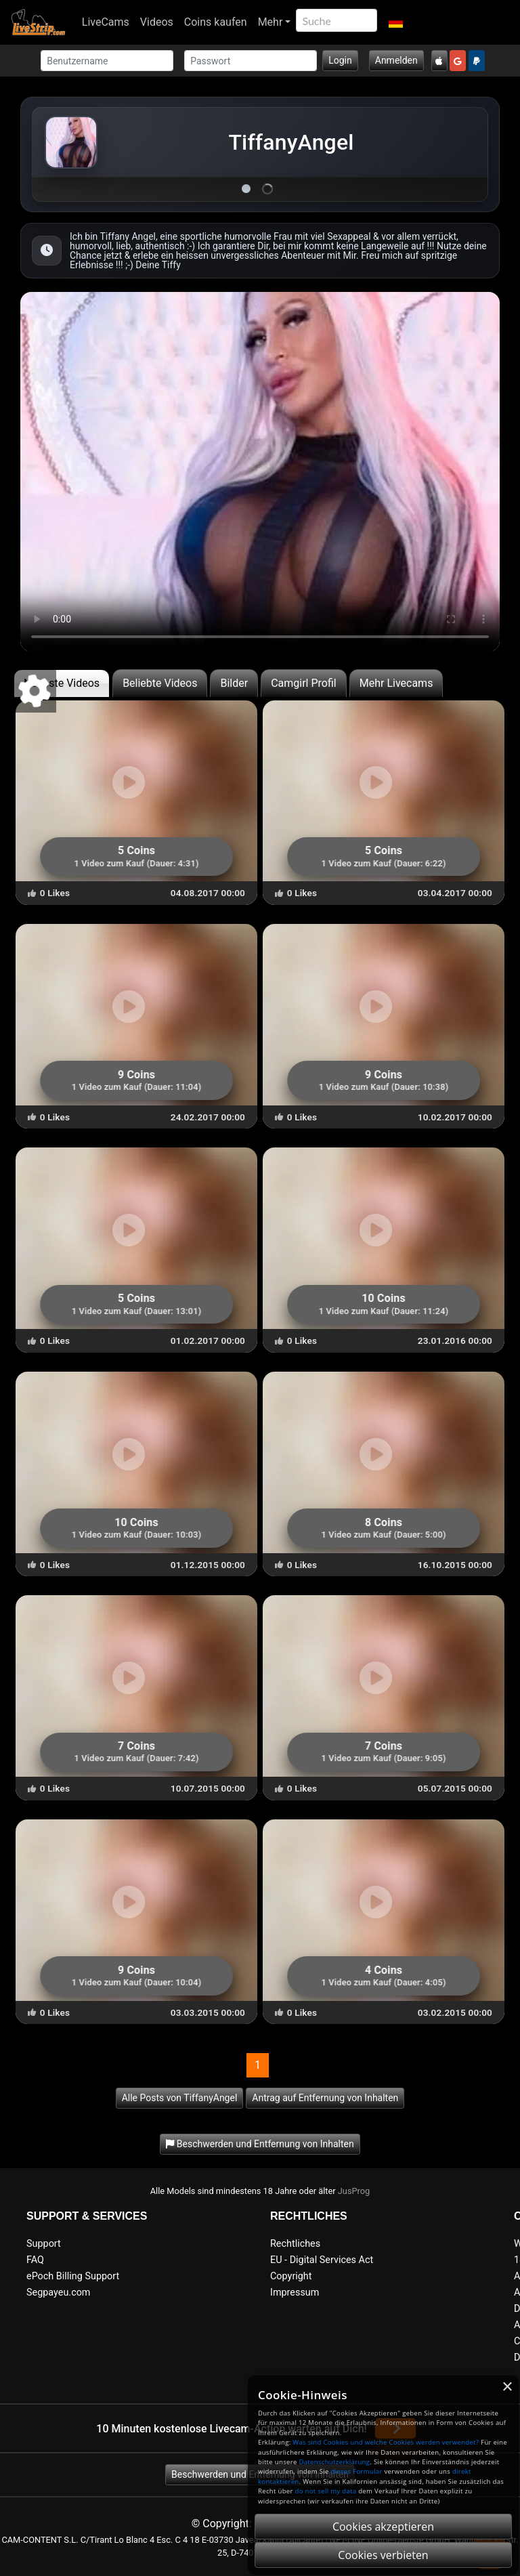  I want to click on do not sell my data, so click(326, 2491).